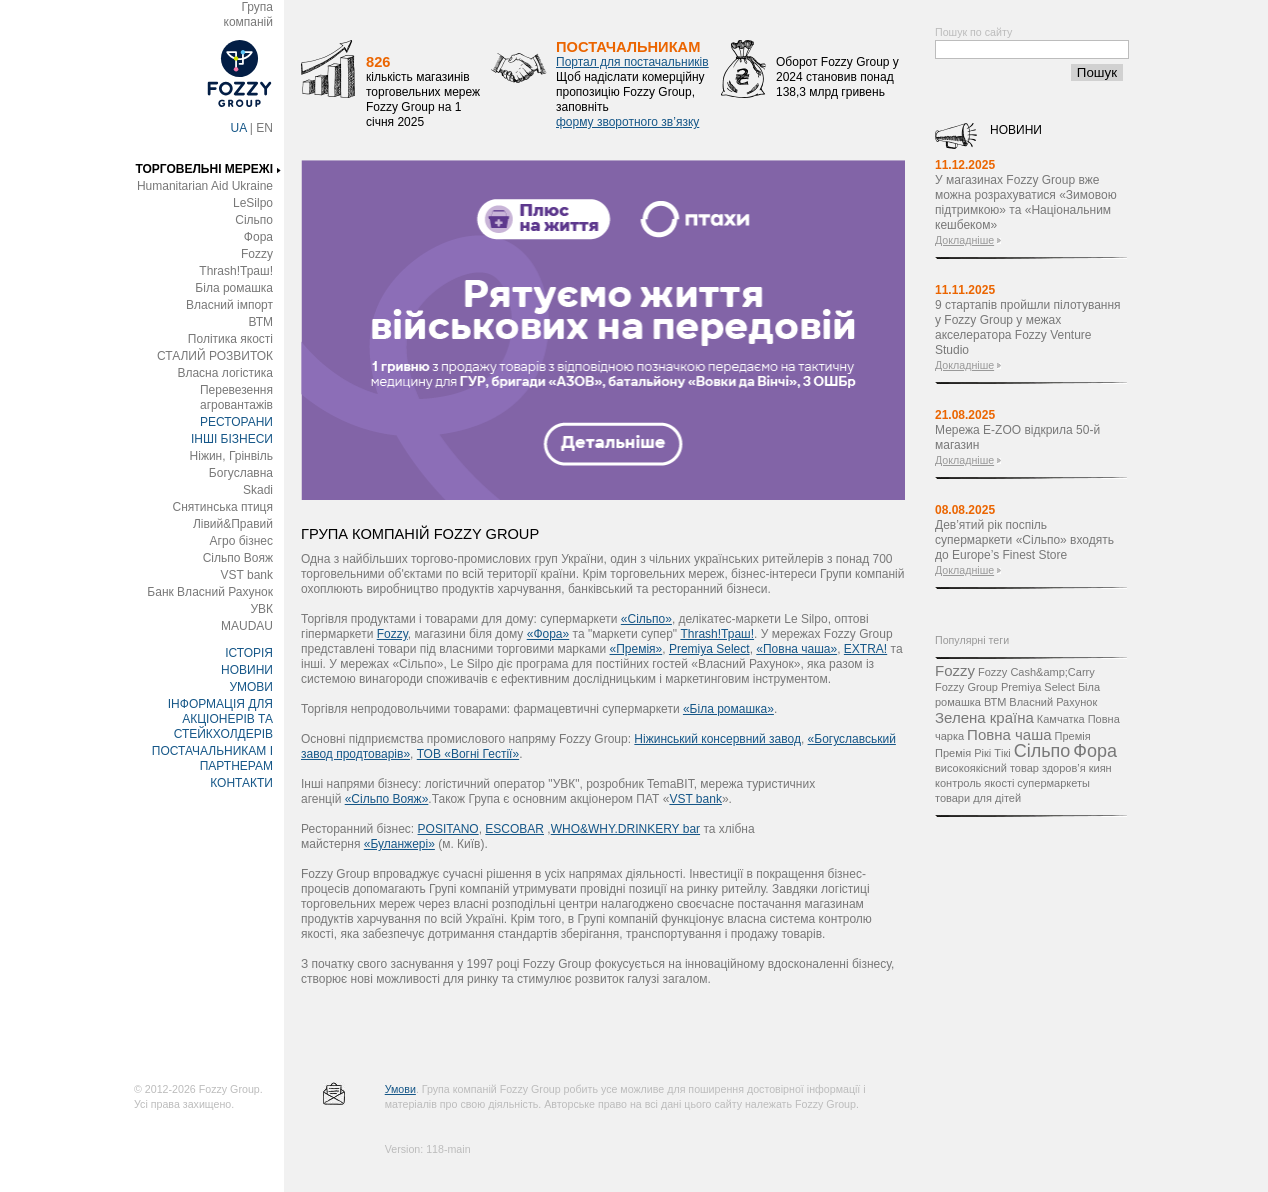  I want to click on товари для дітей, so click(978, 798).